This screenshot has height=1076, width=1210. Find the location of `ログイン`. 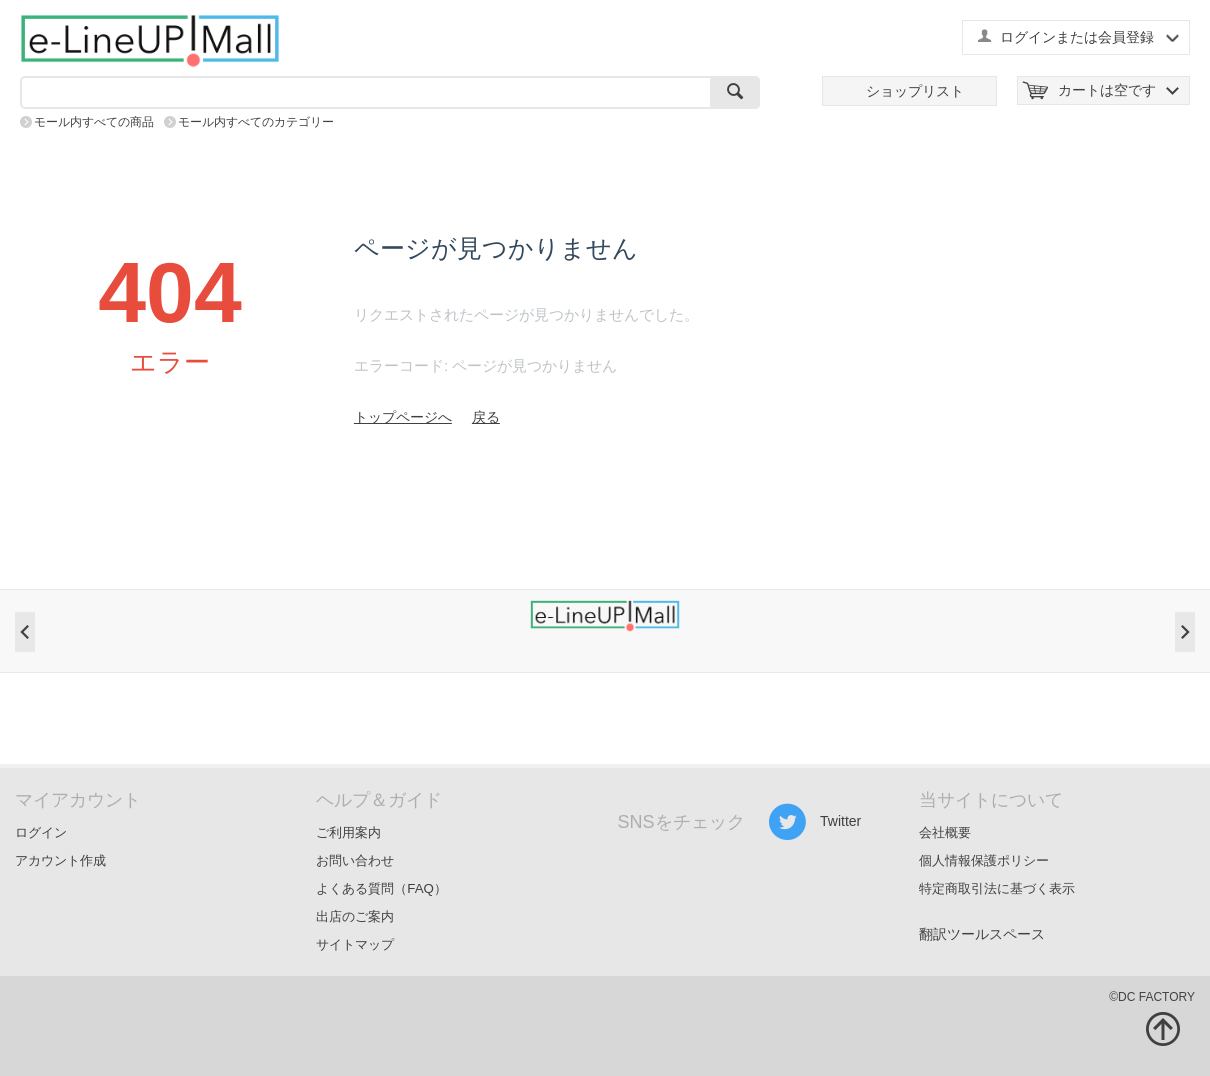

ログイン is located at coordinates (41, 832).